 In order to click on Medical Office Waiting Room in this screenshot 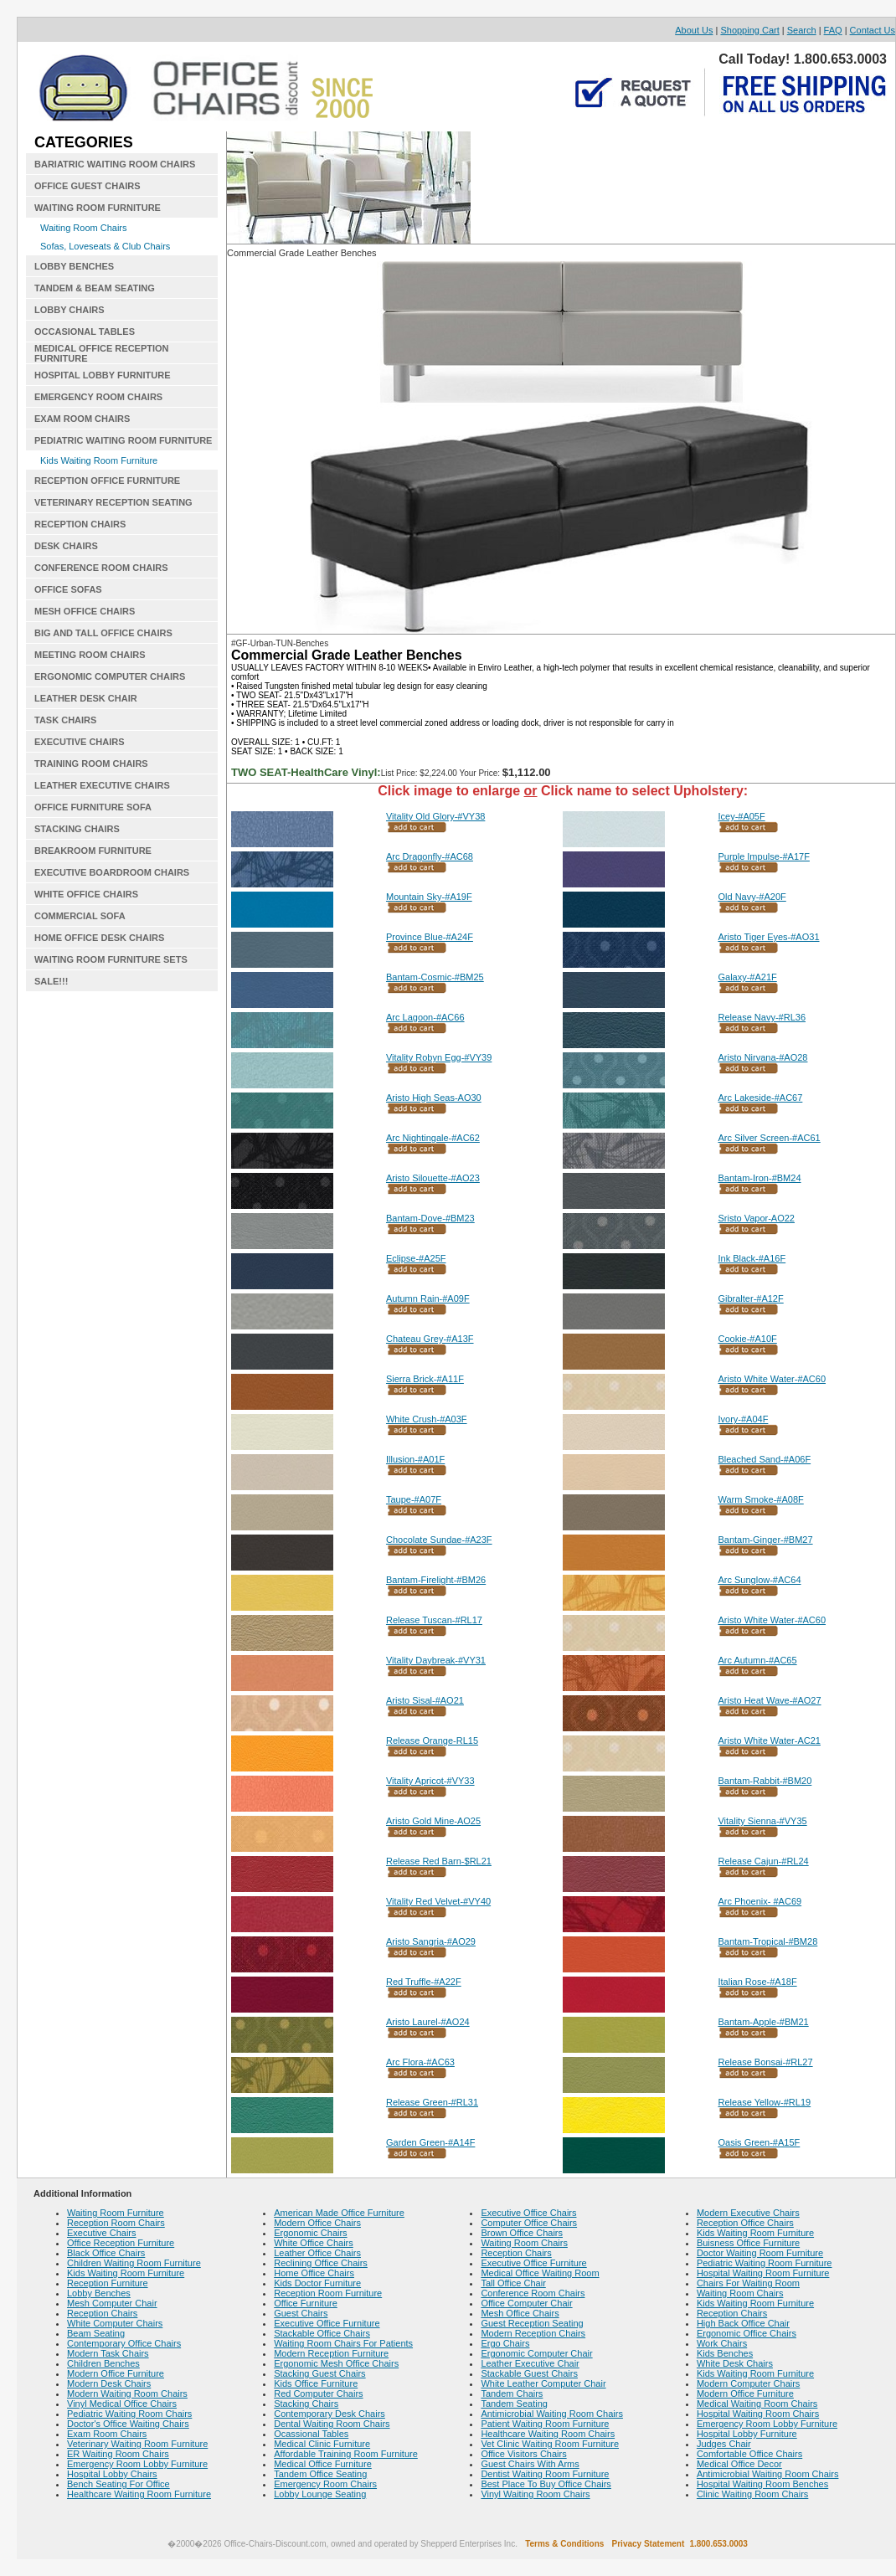, I will do `click(540, 2273)`.